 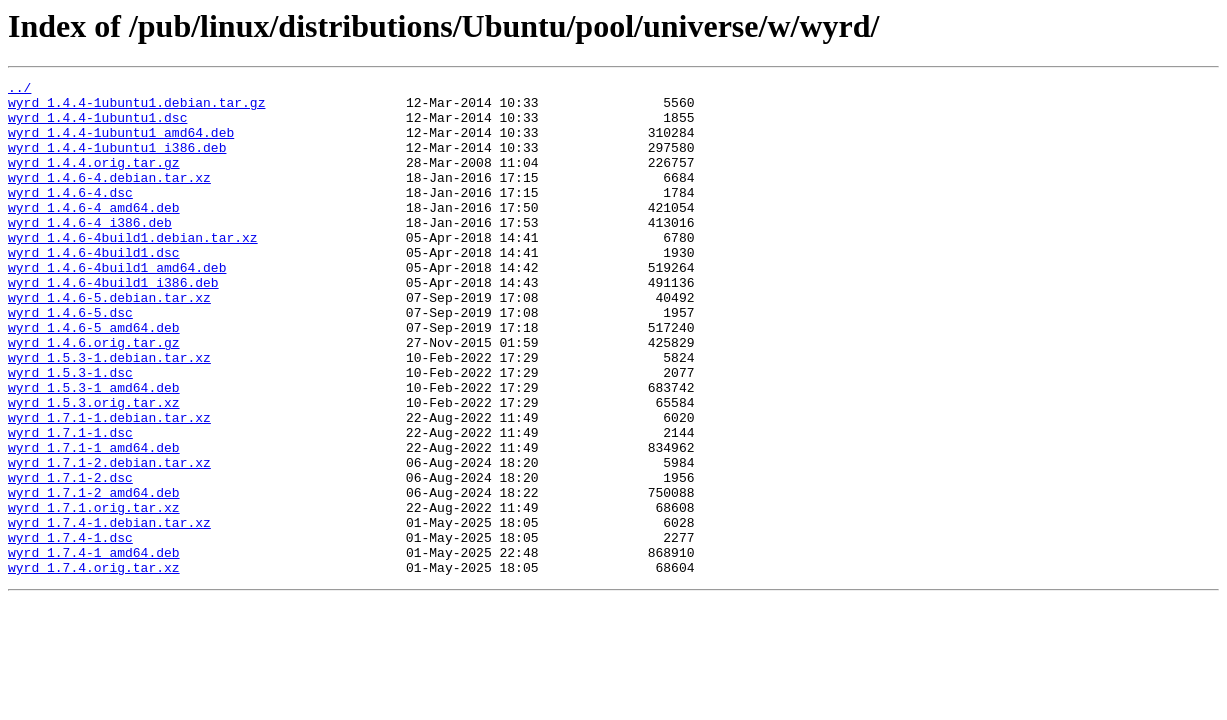 I want to click on wyrd_1.7.1-2.debian.tar.xz, so click(x=109, y=540).